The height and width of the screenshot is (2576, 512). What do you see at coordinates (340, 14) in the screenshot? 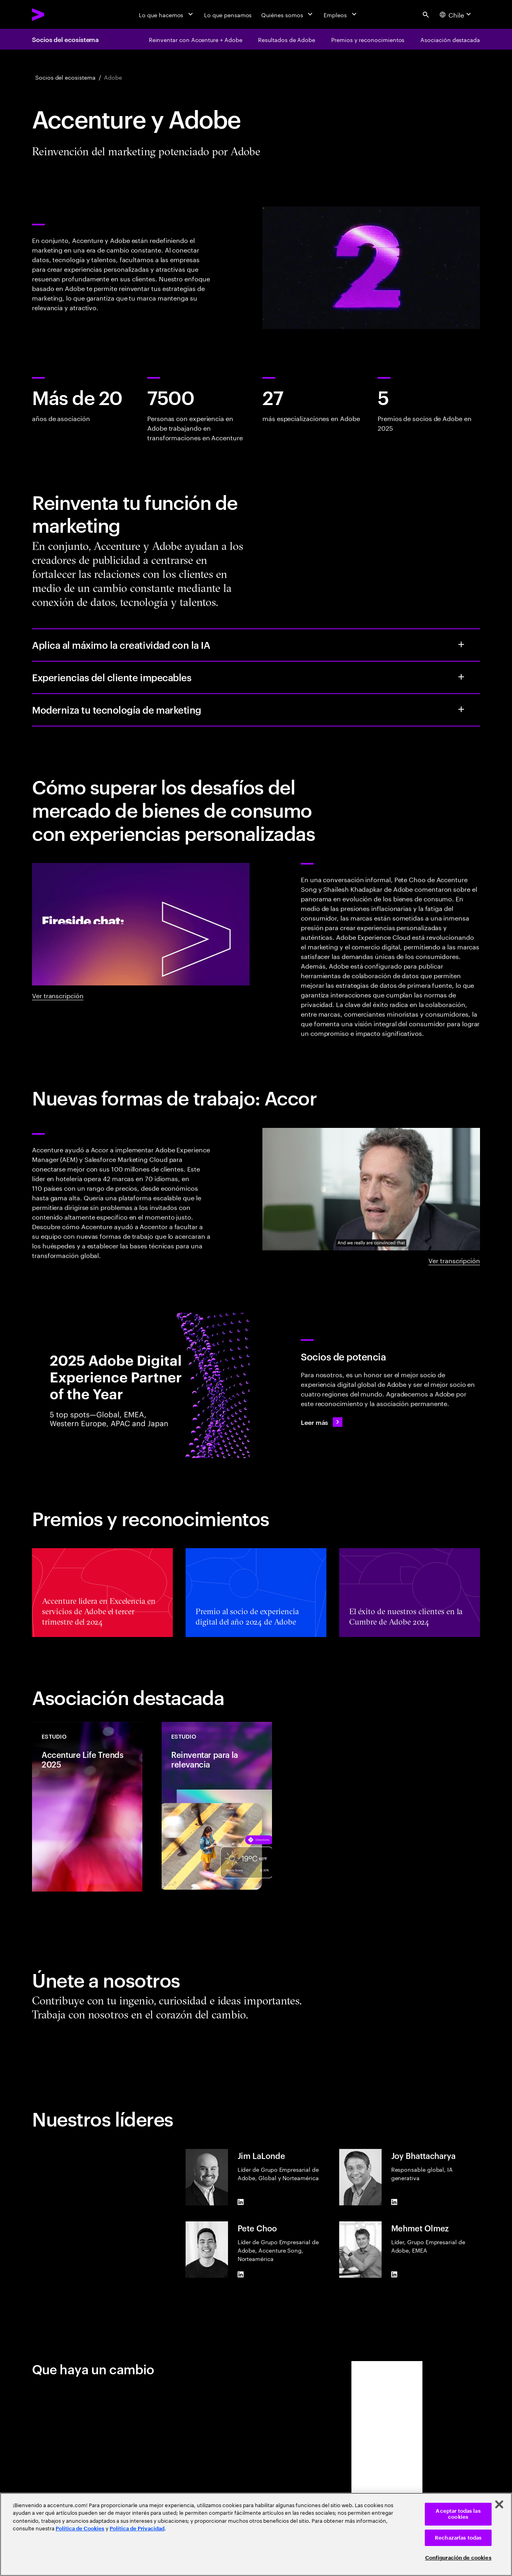
I see `[Empleos]` at bounding box center [340, 14].